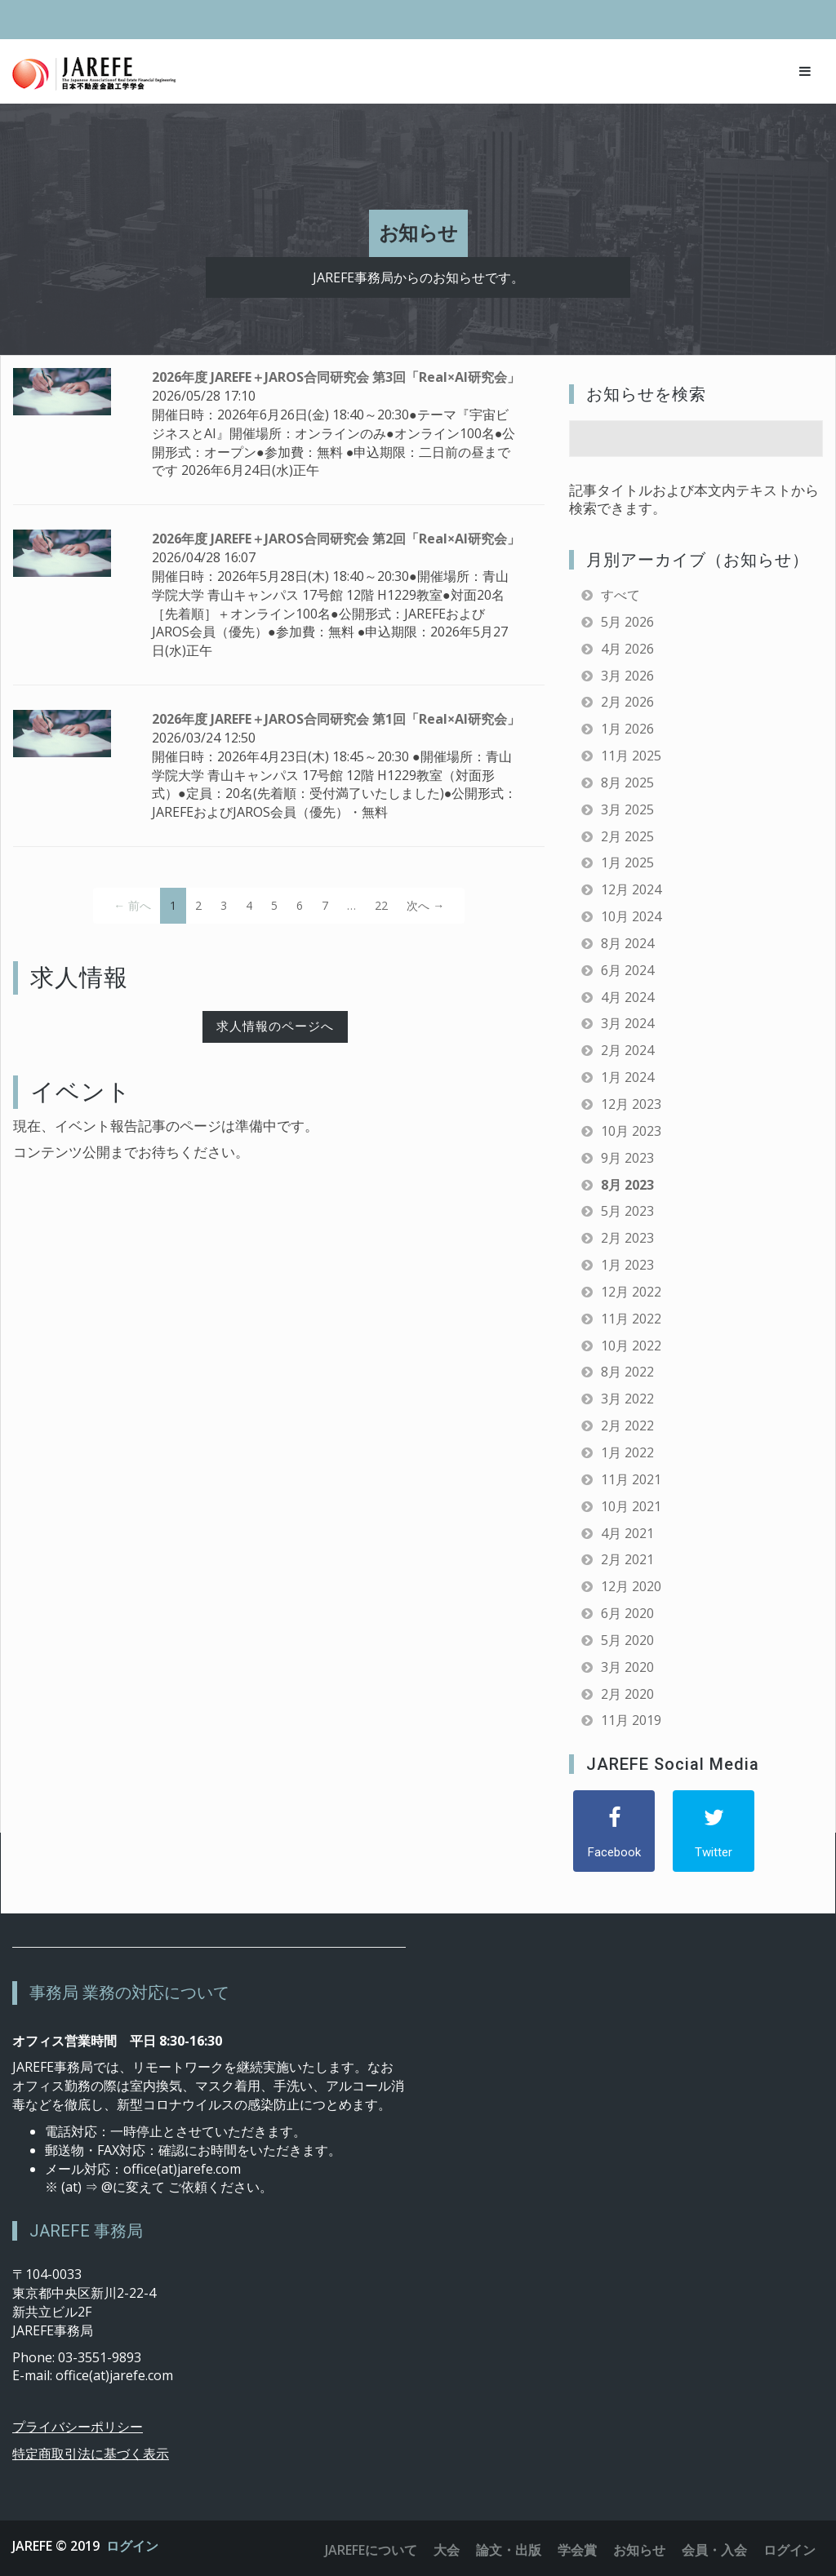  Describe the element at coordinates (627, 1613) in the screenshot. I see `6月 2020` at that location.